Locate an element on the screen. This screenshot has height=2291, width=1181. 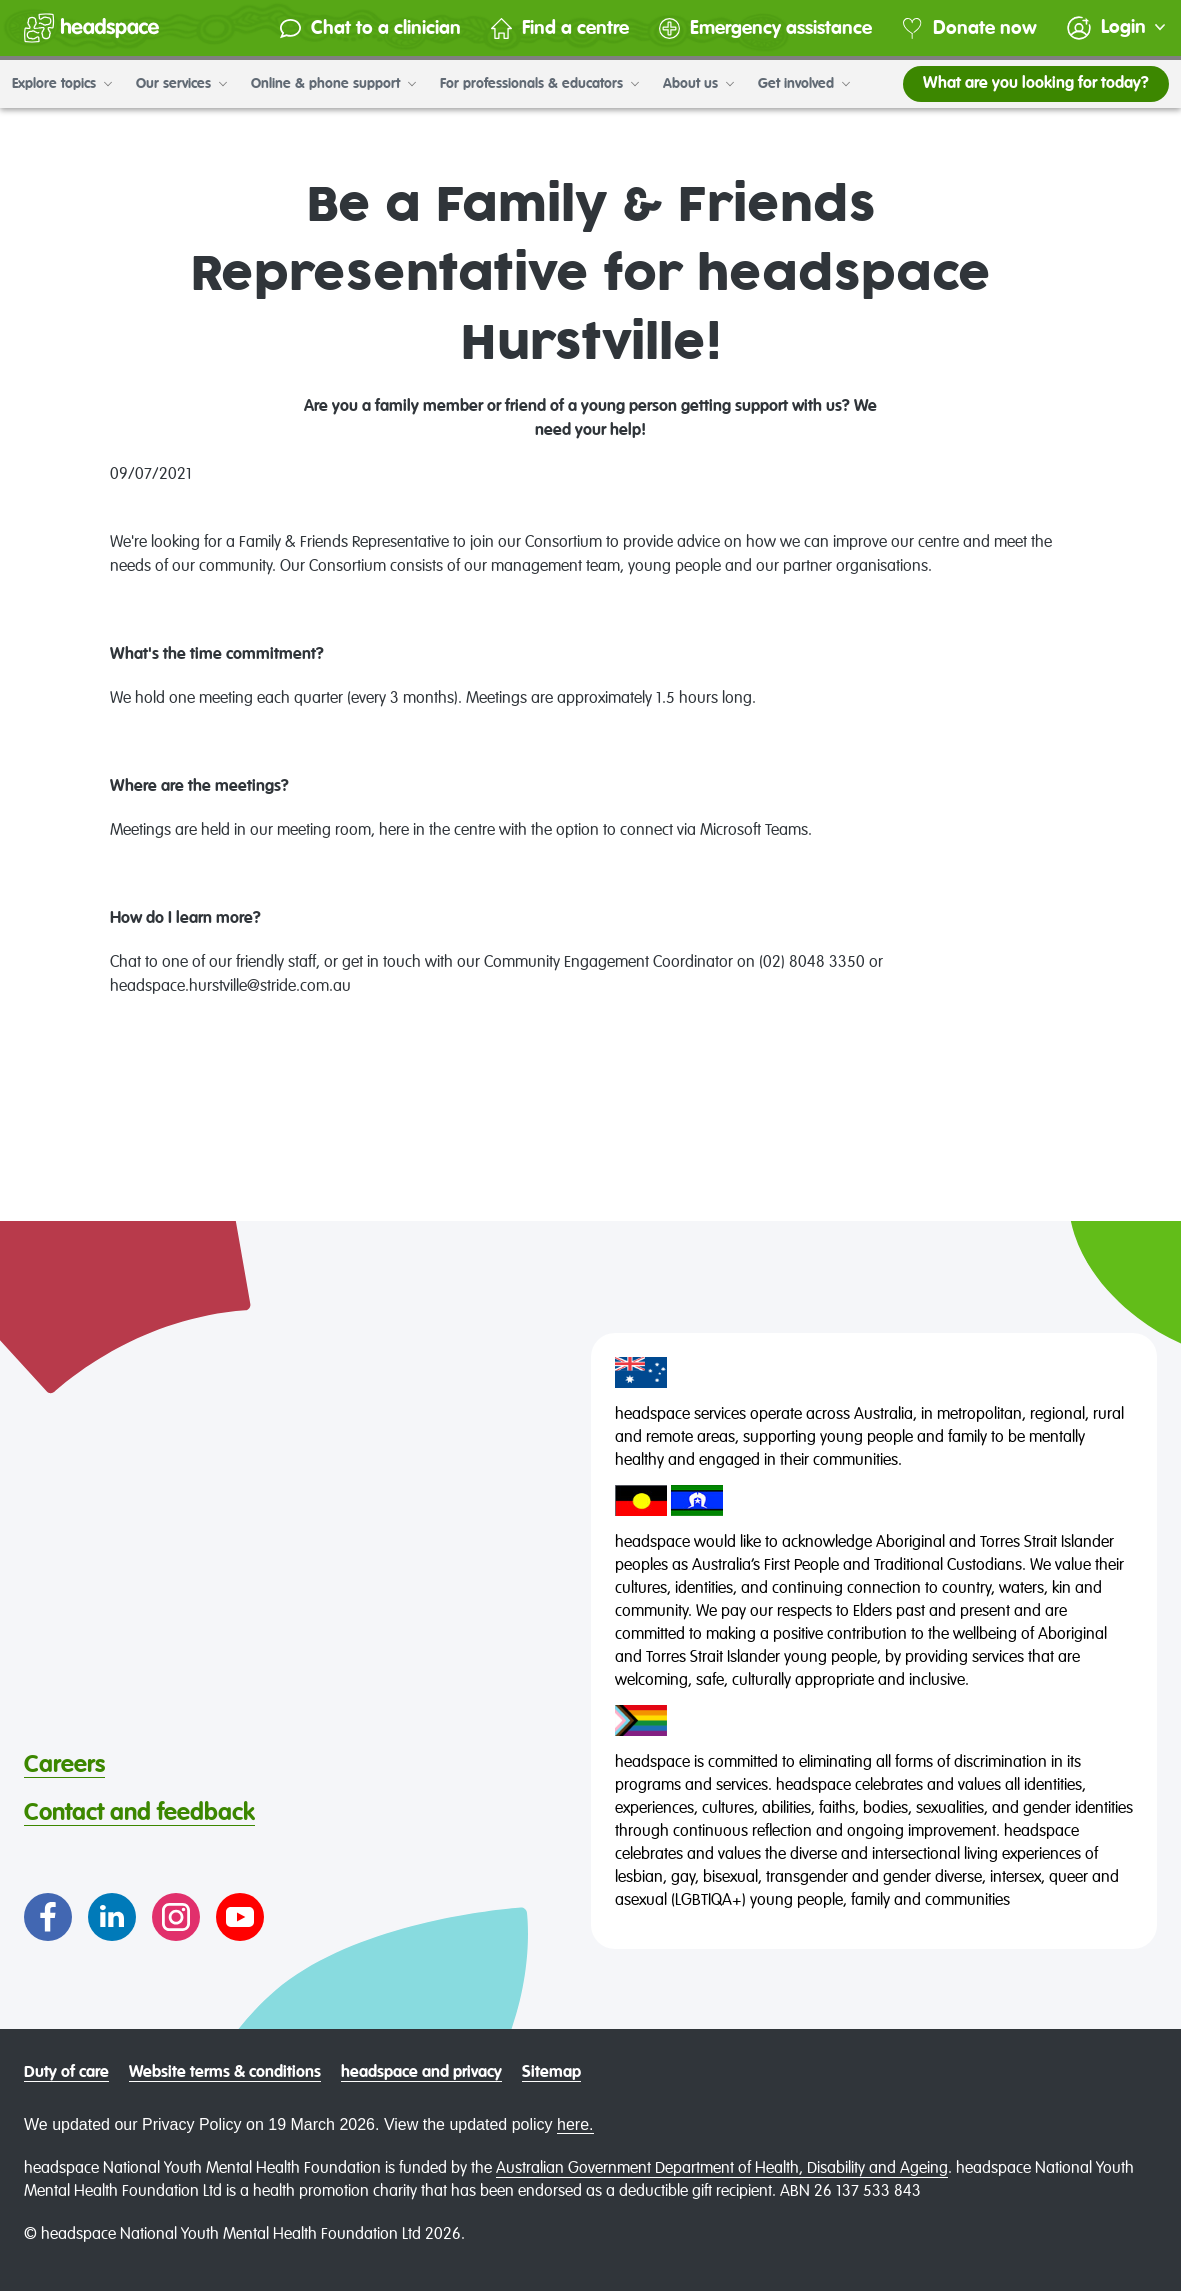
Our services is located at coordinates (181, 84).